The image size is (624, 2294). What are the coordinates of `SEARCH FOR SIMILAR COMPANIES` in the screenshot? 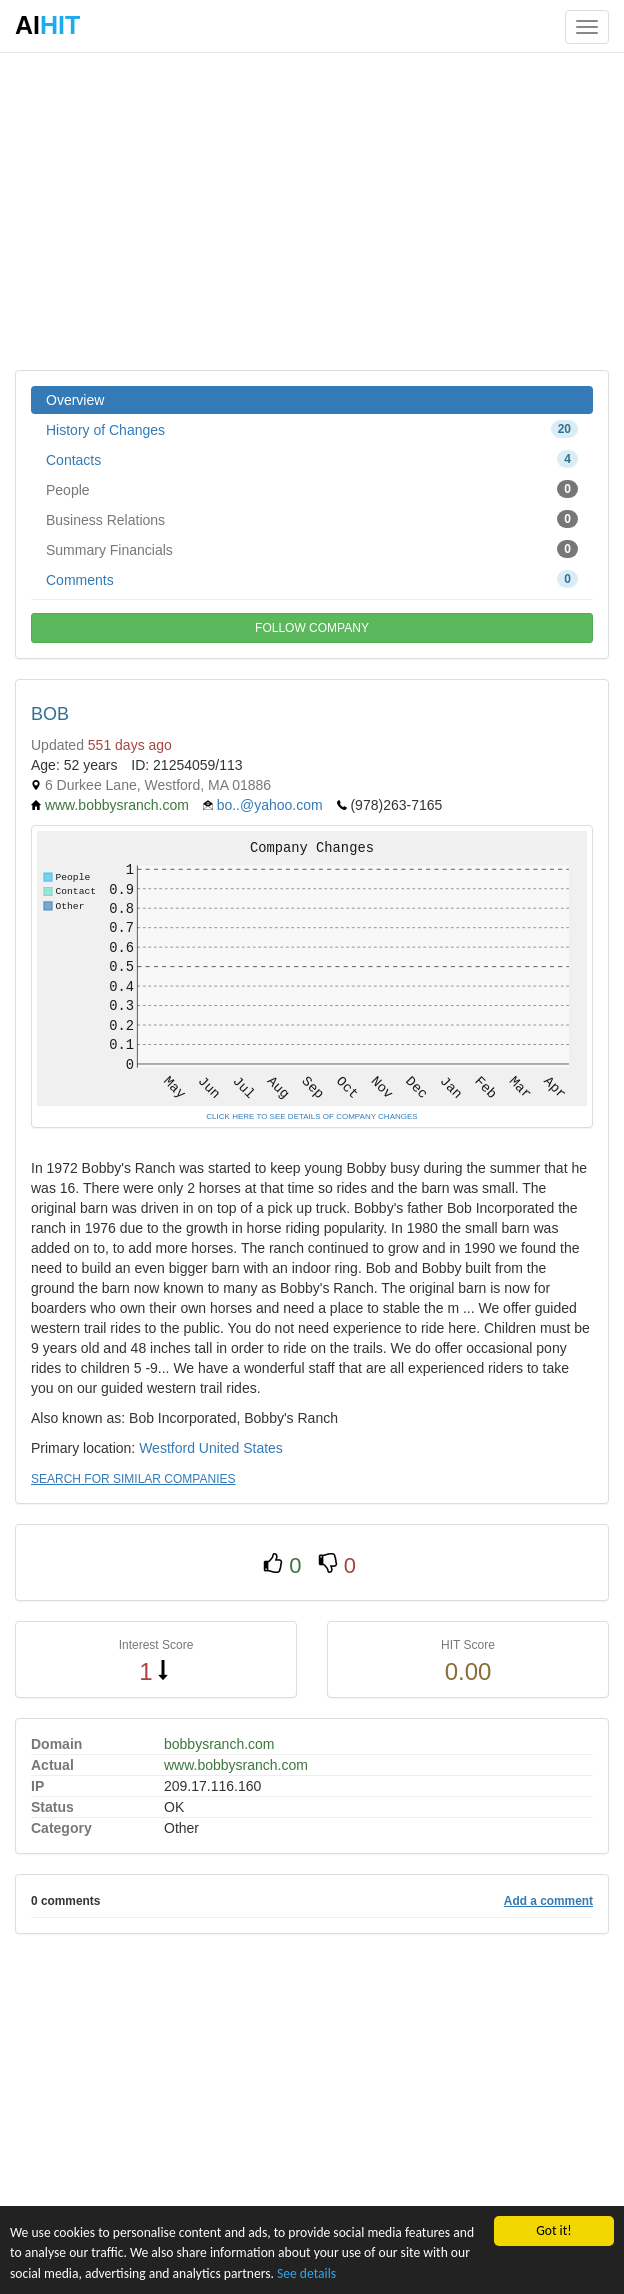 It's located at (133, 1479).